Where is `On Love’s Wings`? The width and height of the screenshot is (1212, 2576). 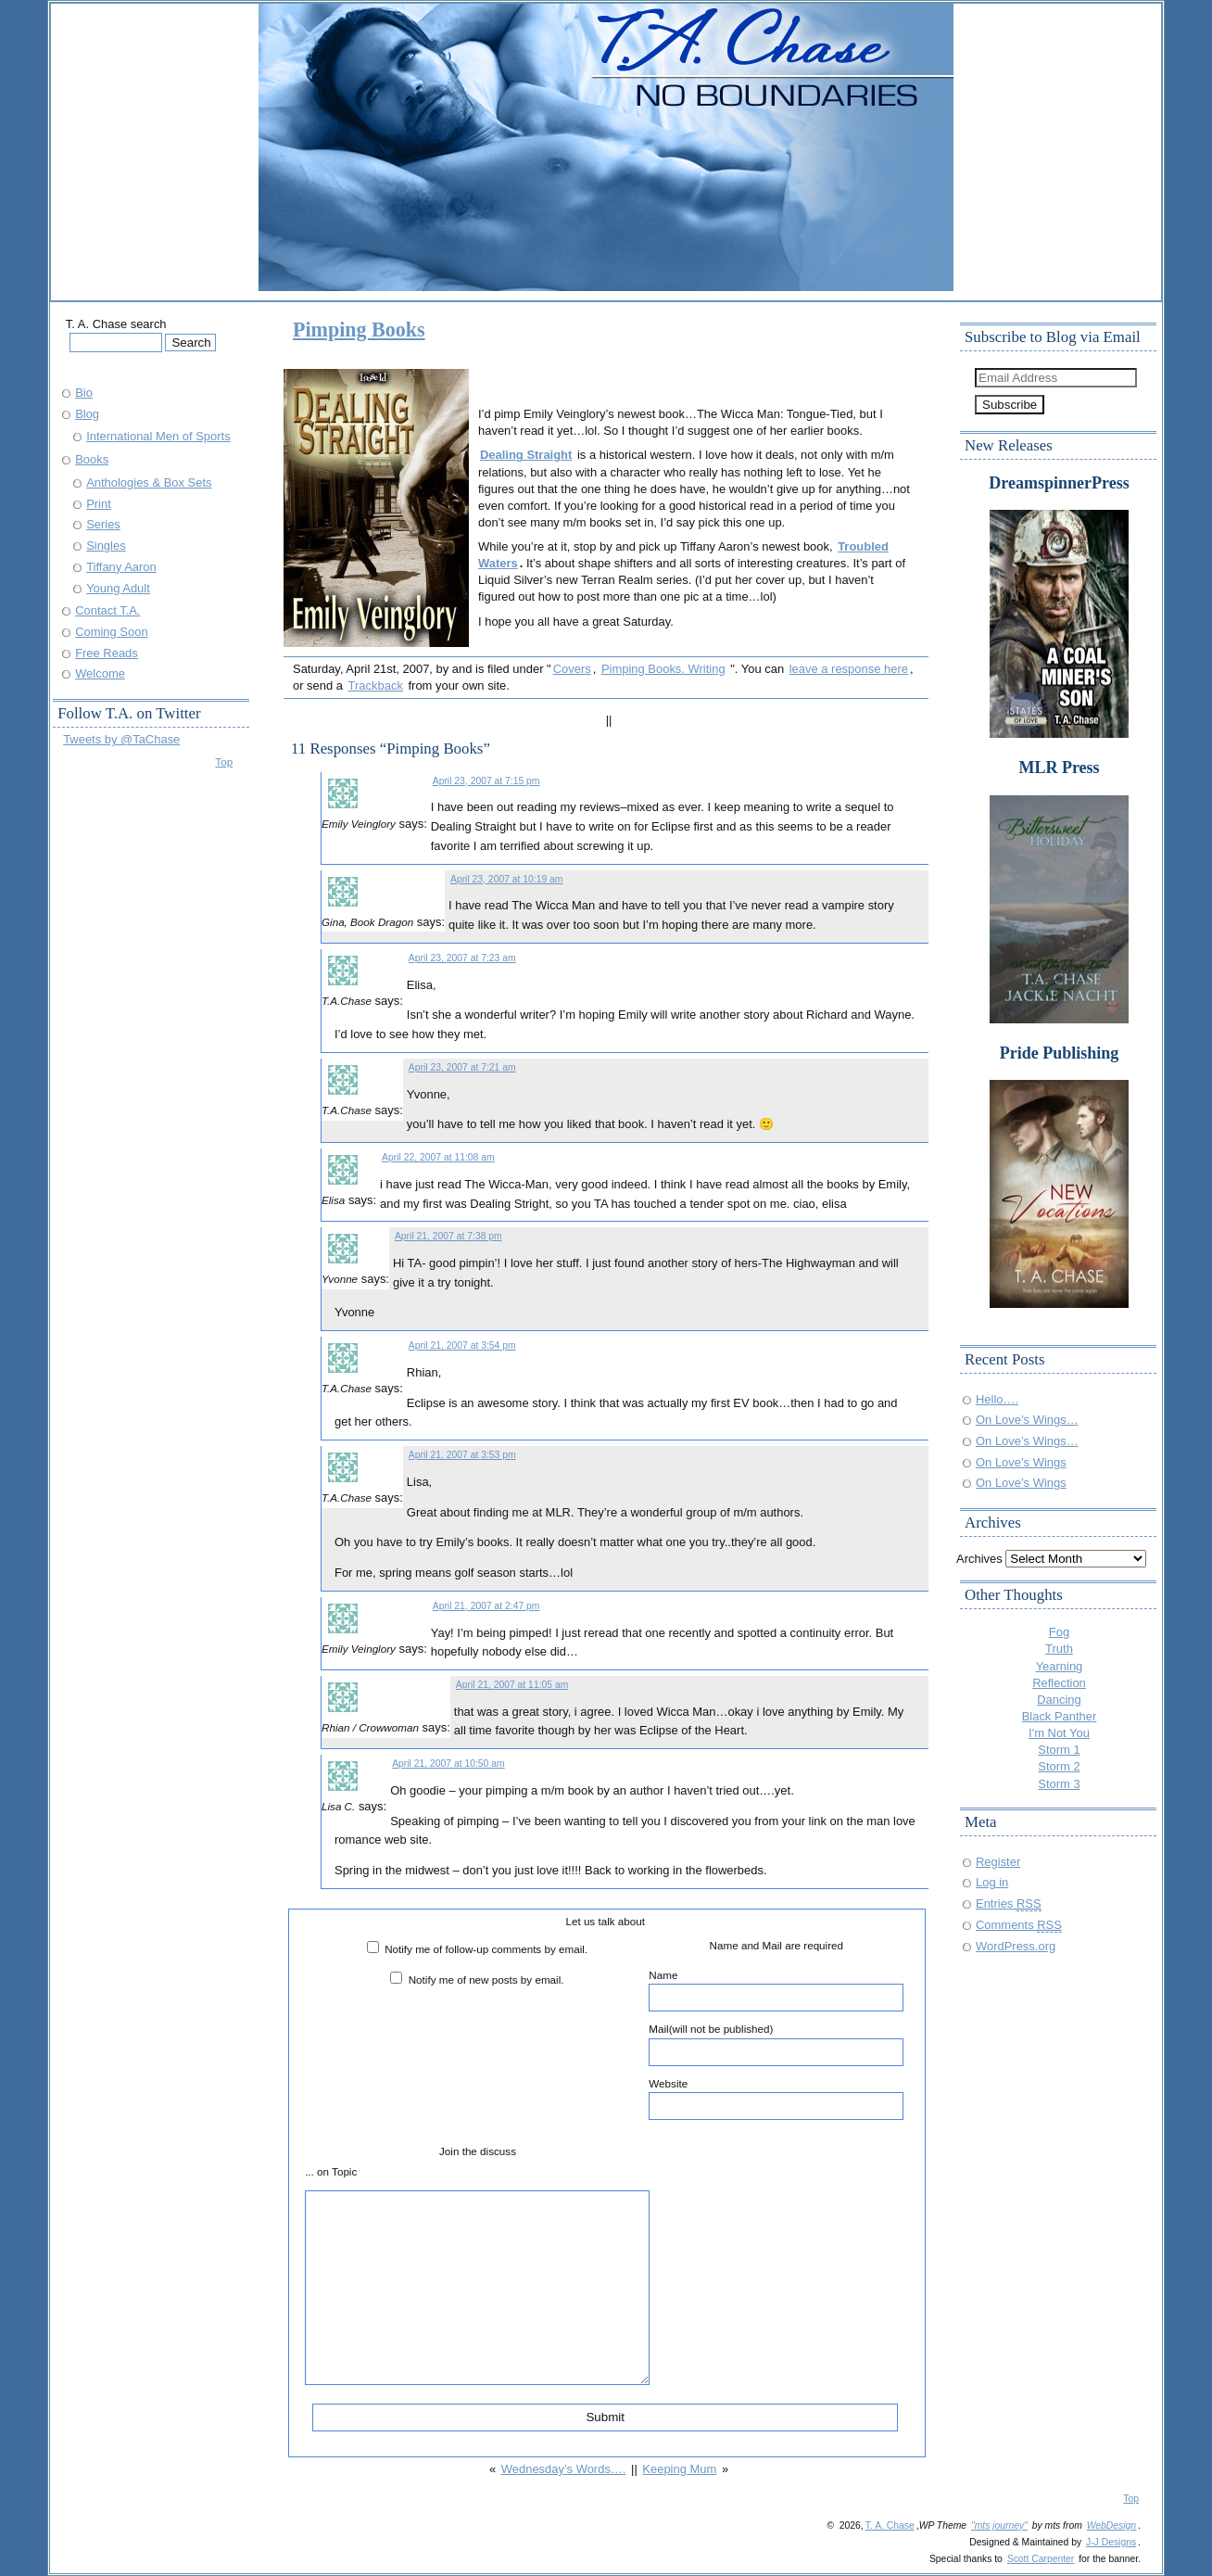 On Love’s Wings is located at coordinates (1021, 1462).